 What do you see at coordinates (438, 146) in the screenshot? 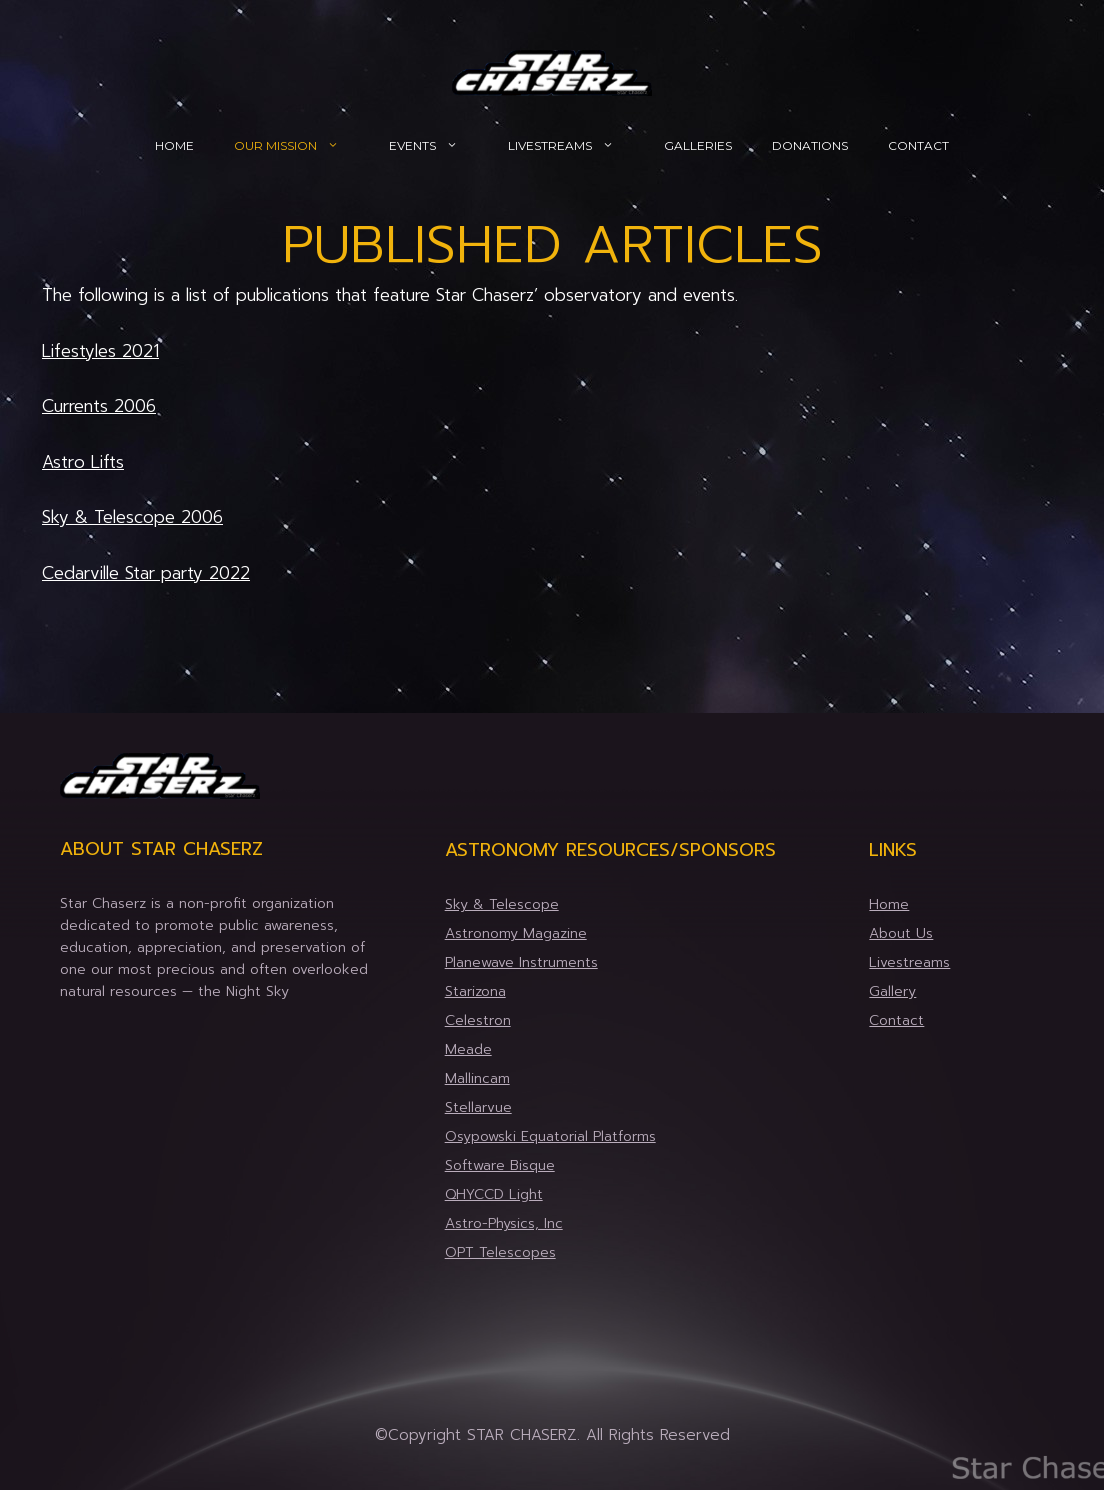
I see `Events` at bounding box center [438, 146].